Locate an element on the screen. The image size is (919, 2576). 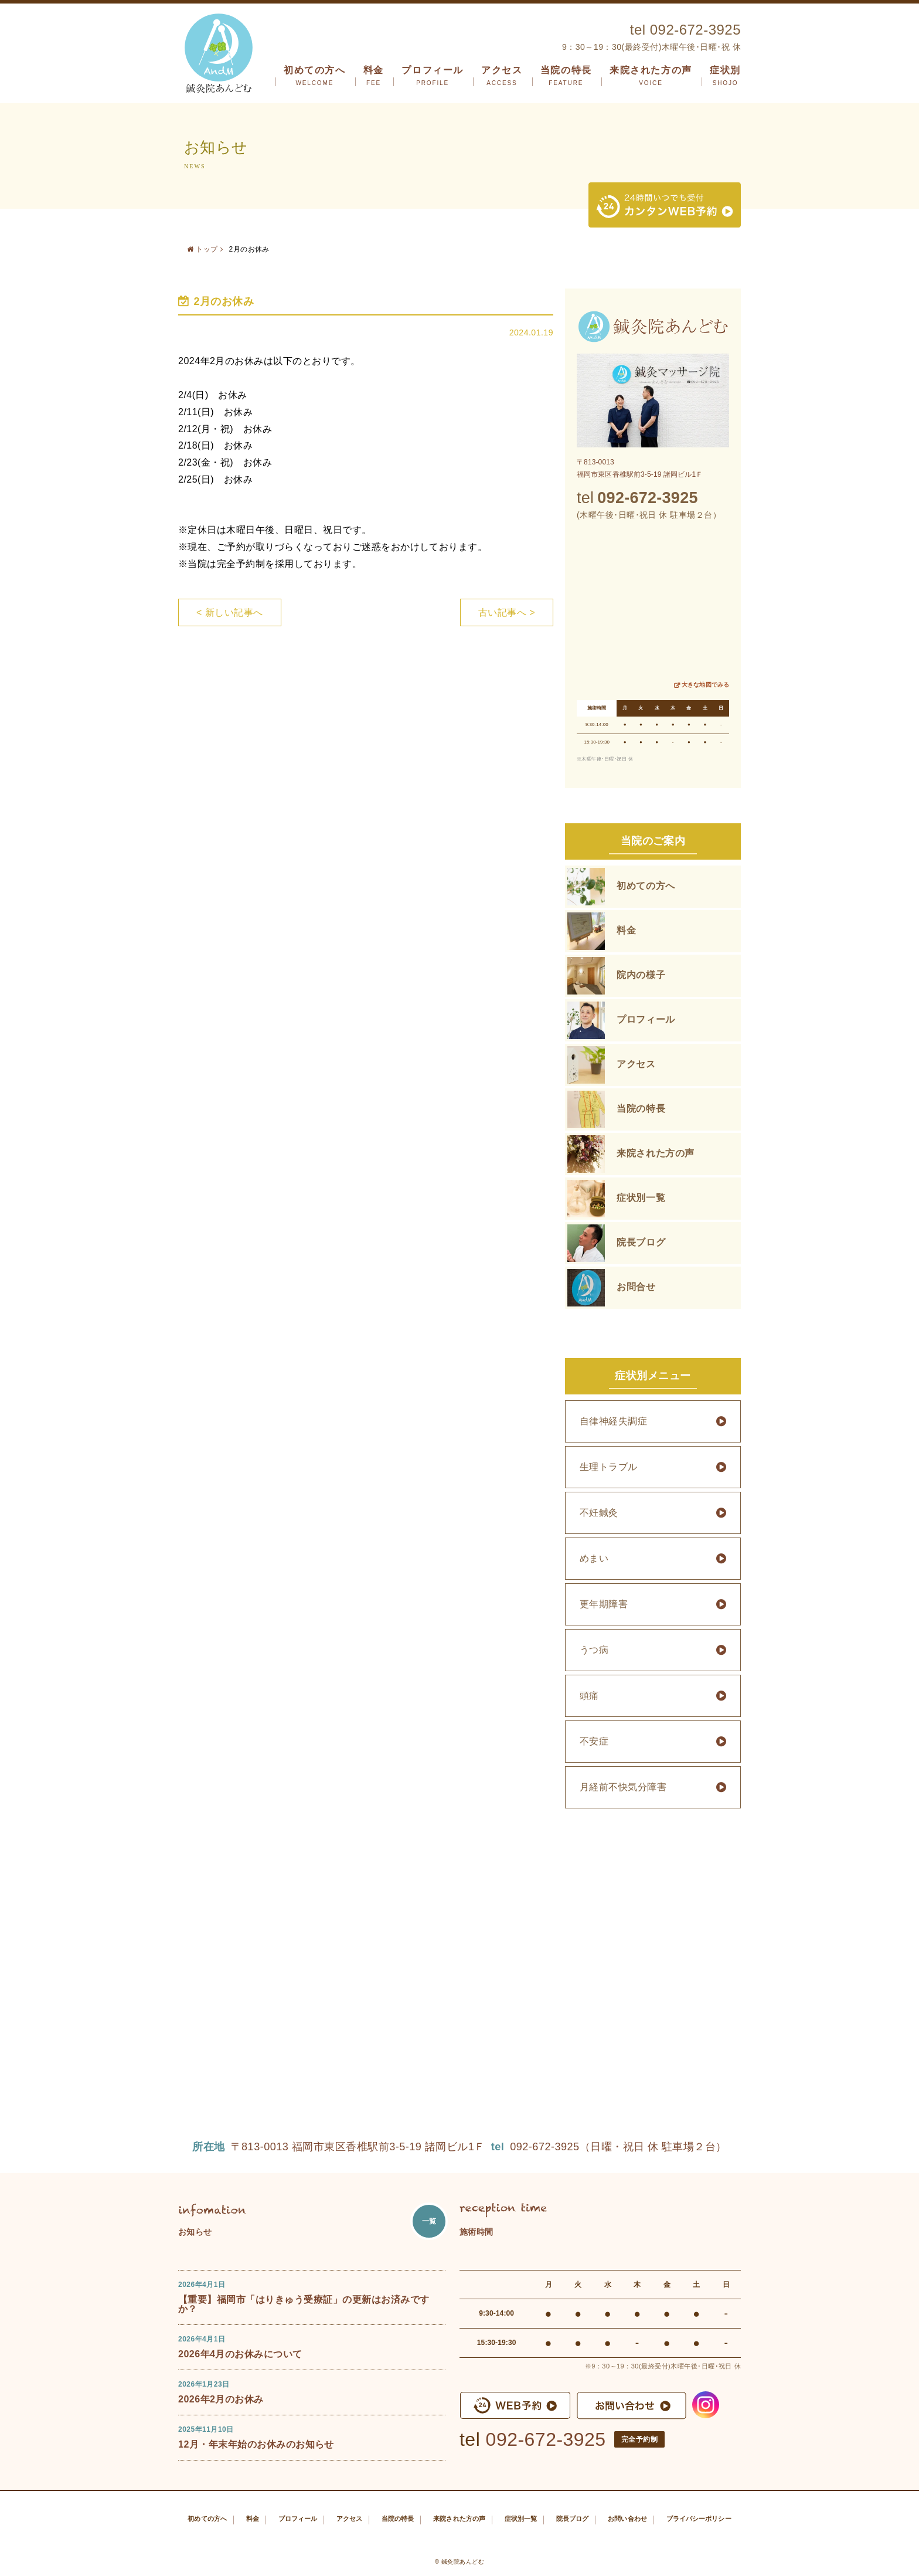
大きな地図でみる is located at coordinates (705, 684).